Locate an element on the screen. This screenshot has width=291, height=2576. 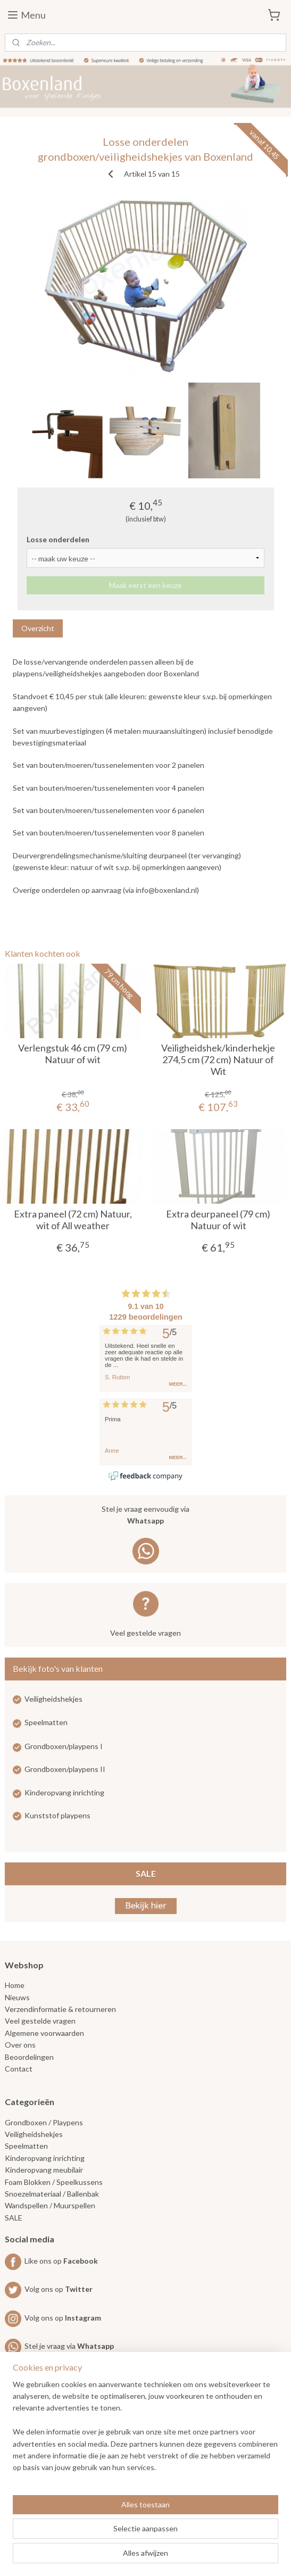
Overzicht is located at coordinates (37, 628).